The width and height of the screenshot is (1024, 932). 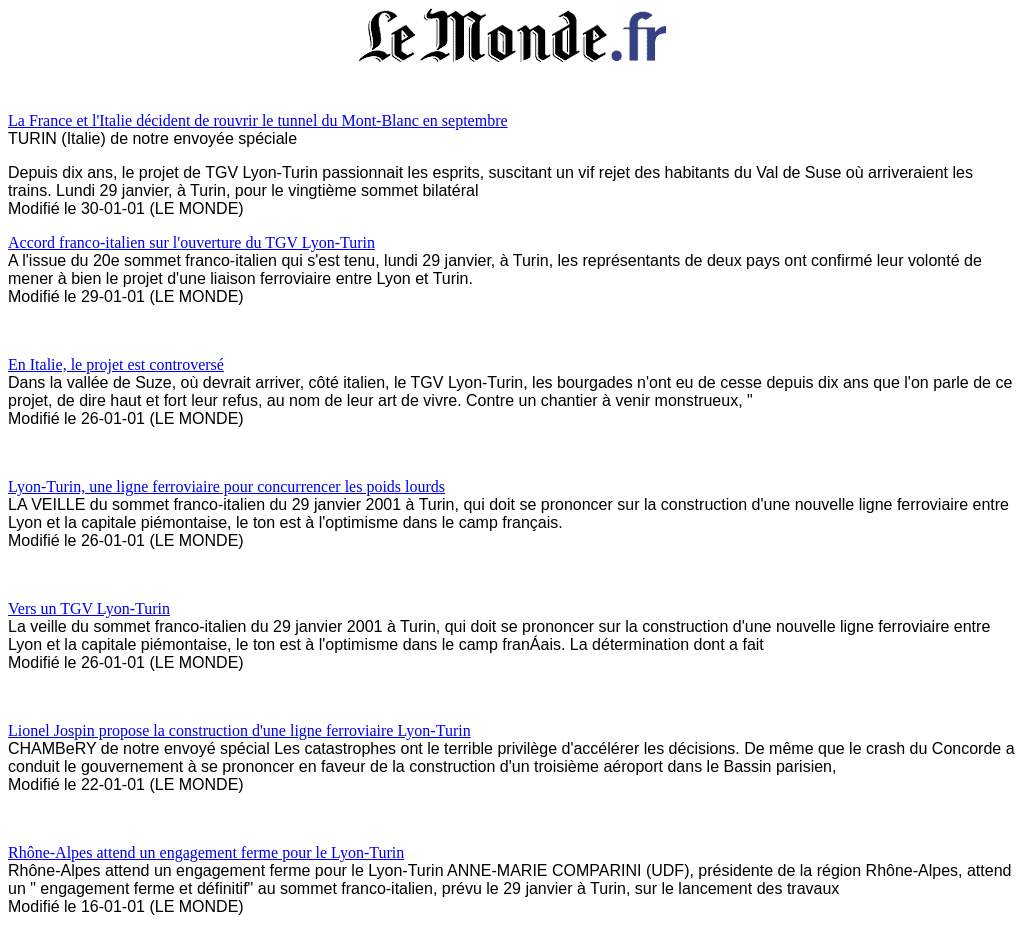 I want to click on En Italie, le projet est controversé, so click(x=116, y=364).